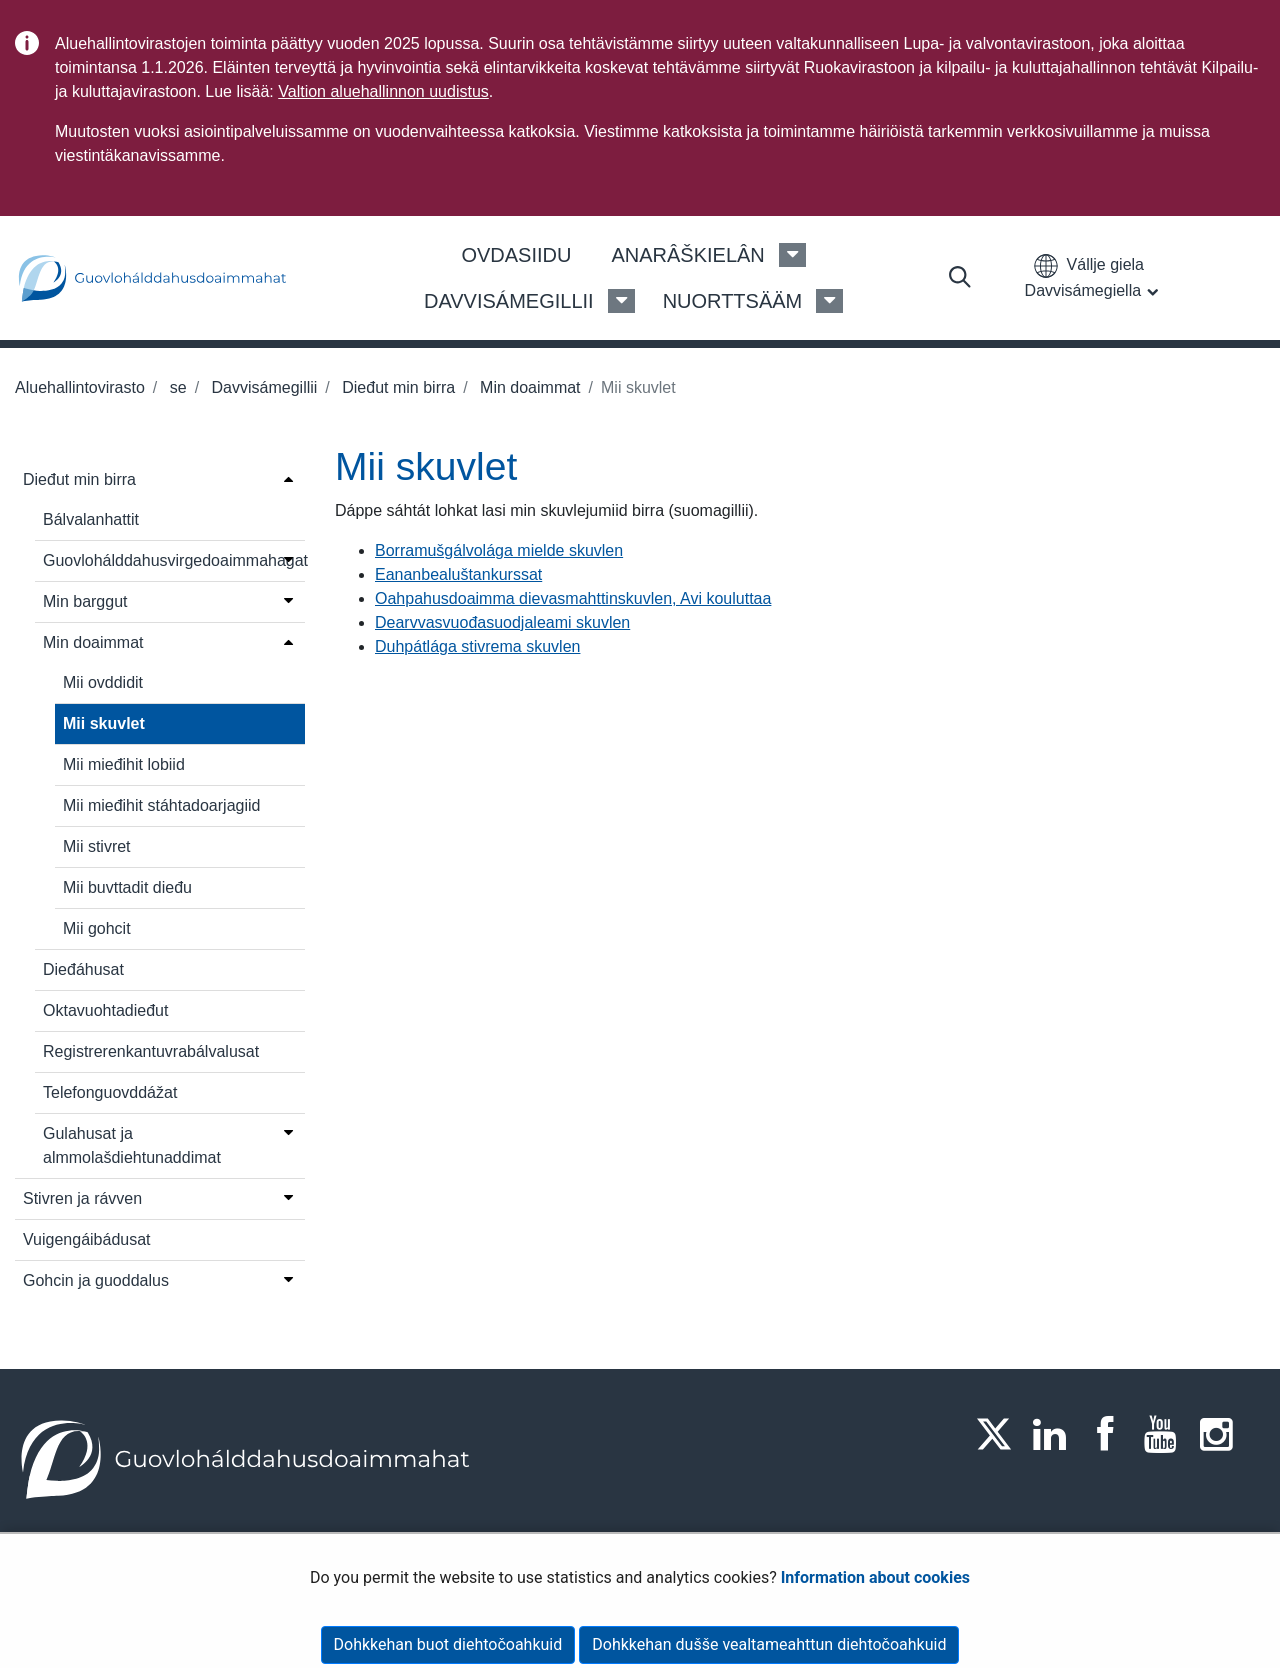  I want to click on [Nuorttsääm Menu], so click(829, 301).